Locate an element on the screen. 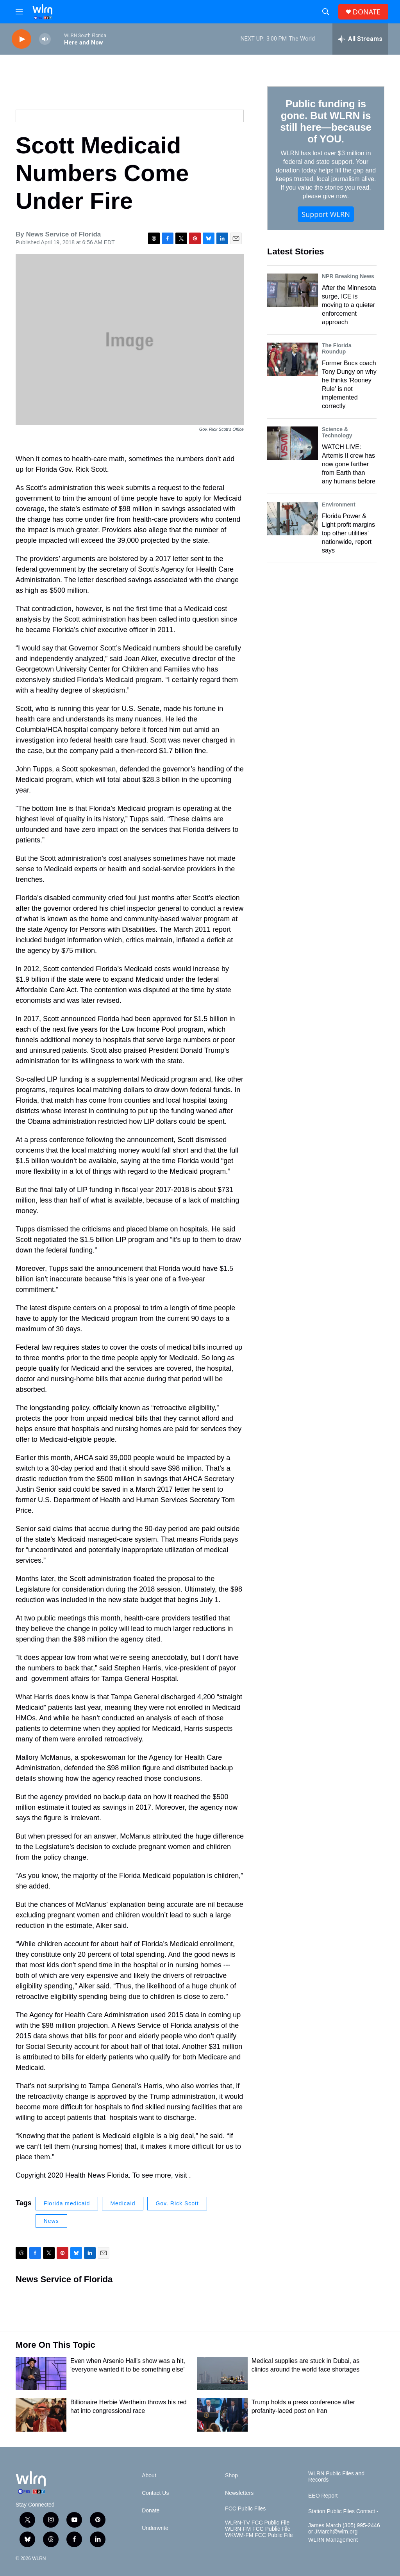 The image size is (400, 2576). Newsletters is located at coordinates (239, 2493).